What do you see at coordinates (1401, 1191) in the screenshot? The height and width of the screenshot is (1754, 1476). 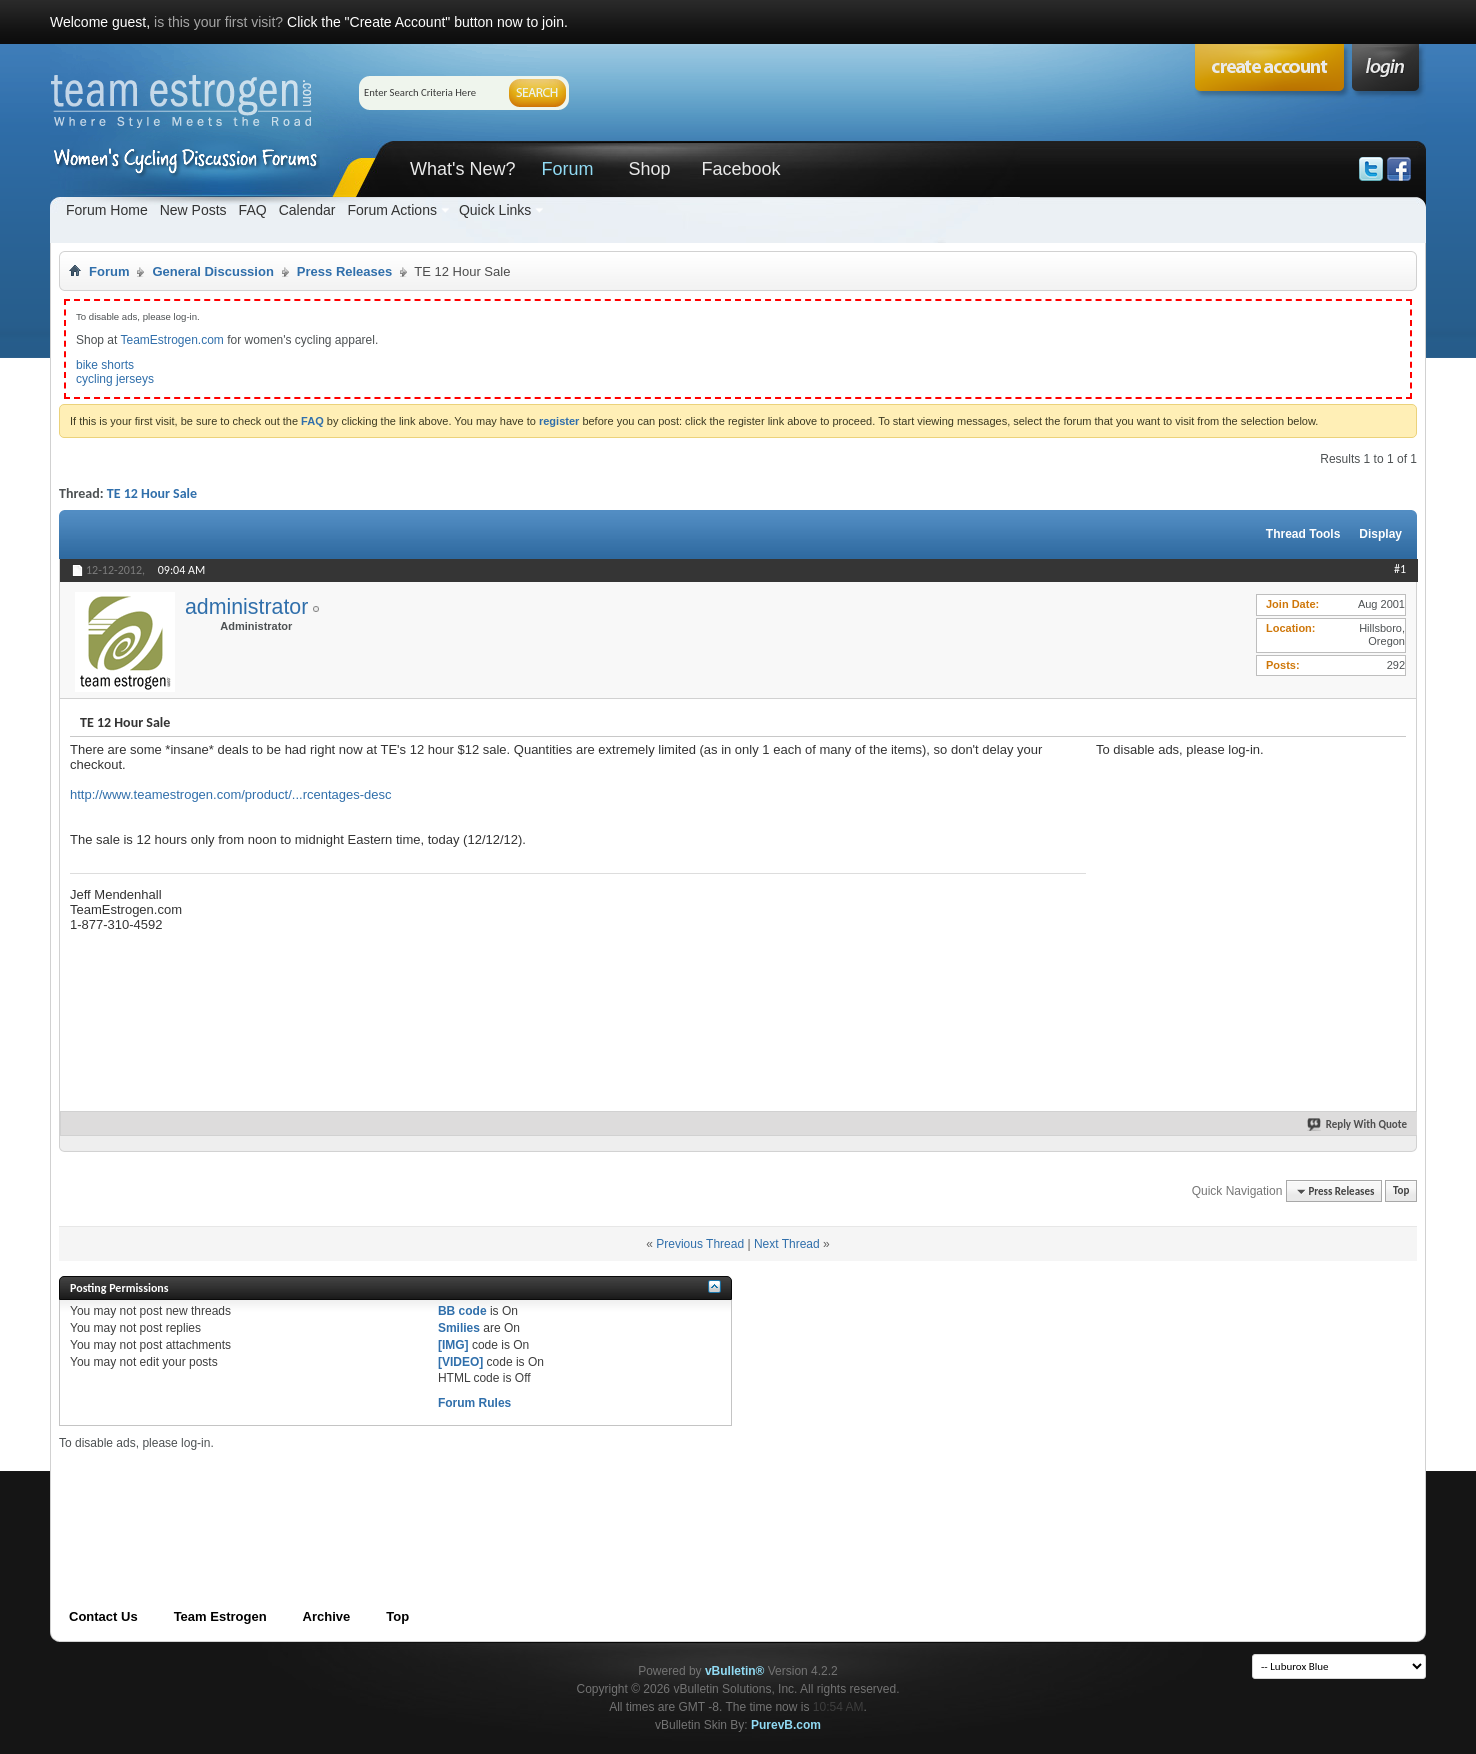 I see `Top` at bounding box center [1401, 1191].